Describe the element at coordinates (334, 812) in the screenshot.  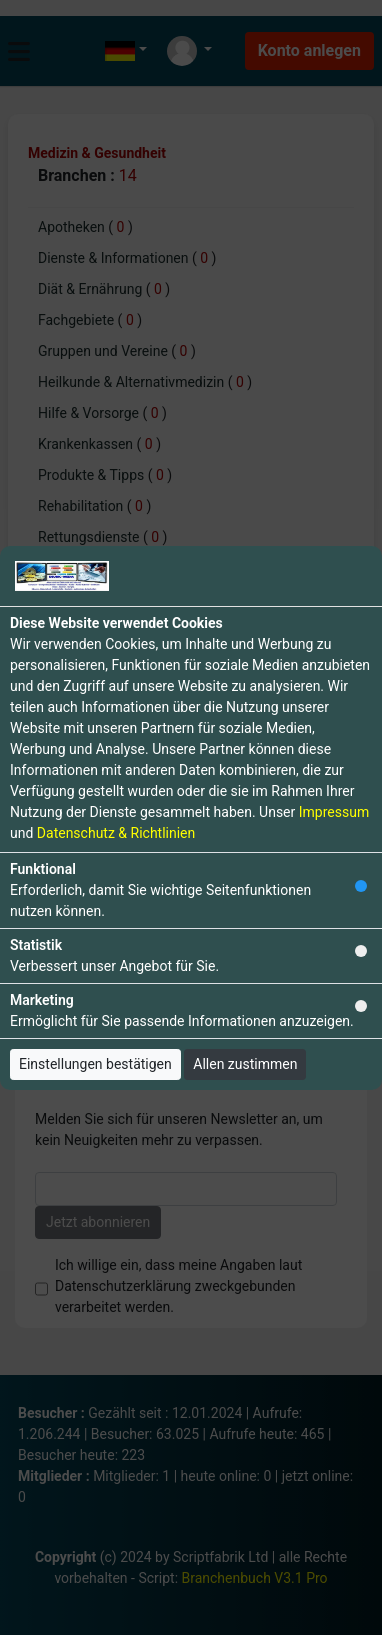
I see `Impressum` at that location.